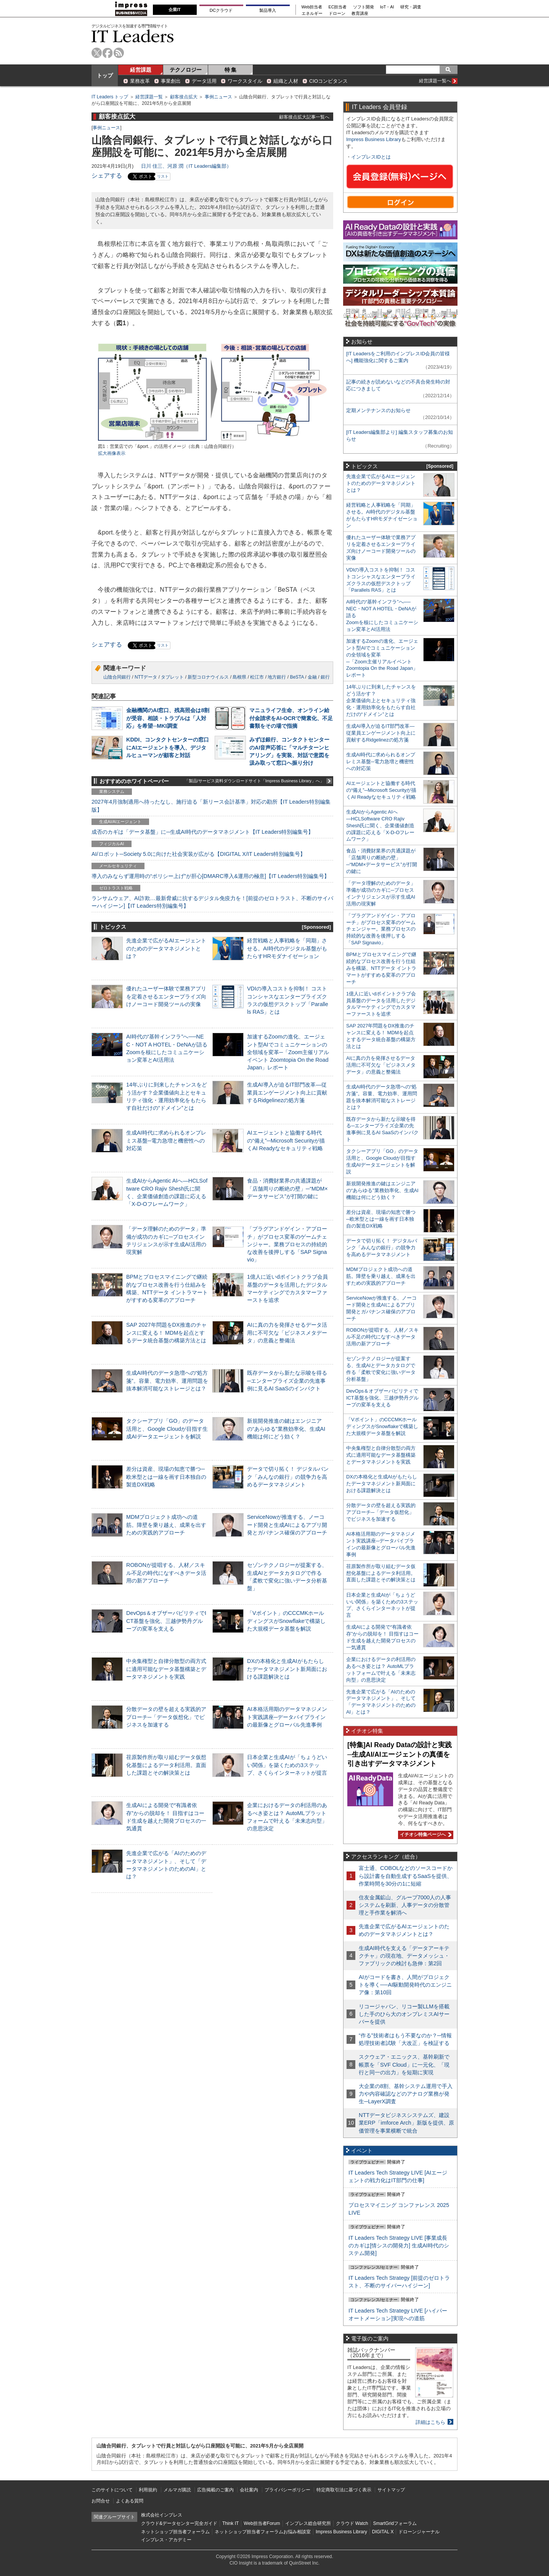 This screenshot has height=2576, width=549. What do you see at coordinates (230, 2523) in the screenshot?
I see `Think IT` at bounding box center [230, 2523].